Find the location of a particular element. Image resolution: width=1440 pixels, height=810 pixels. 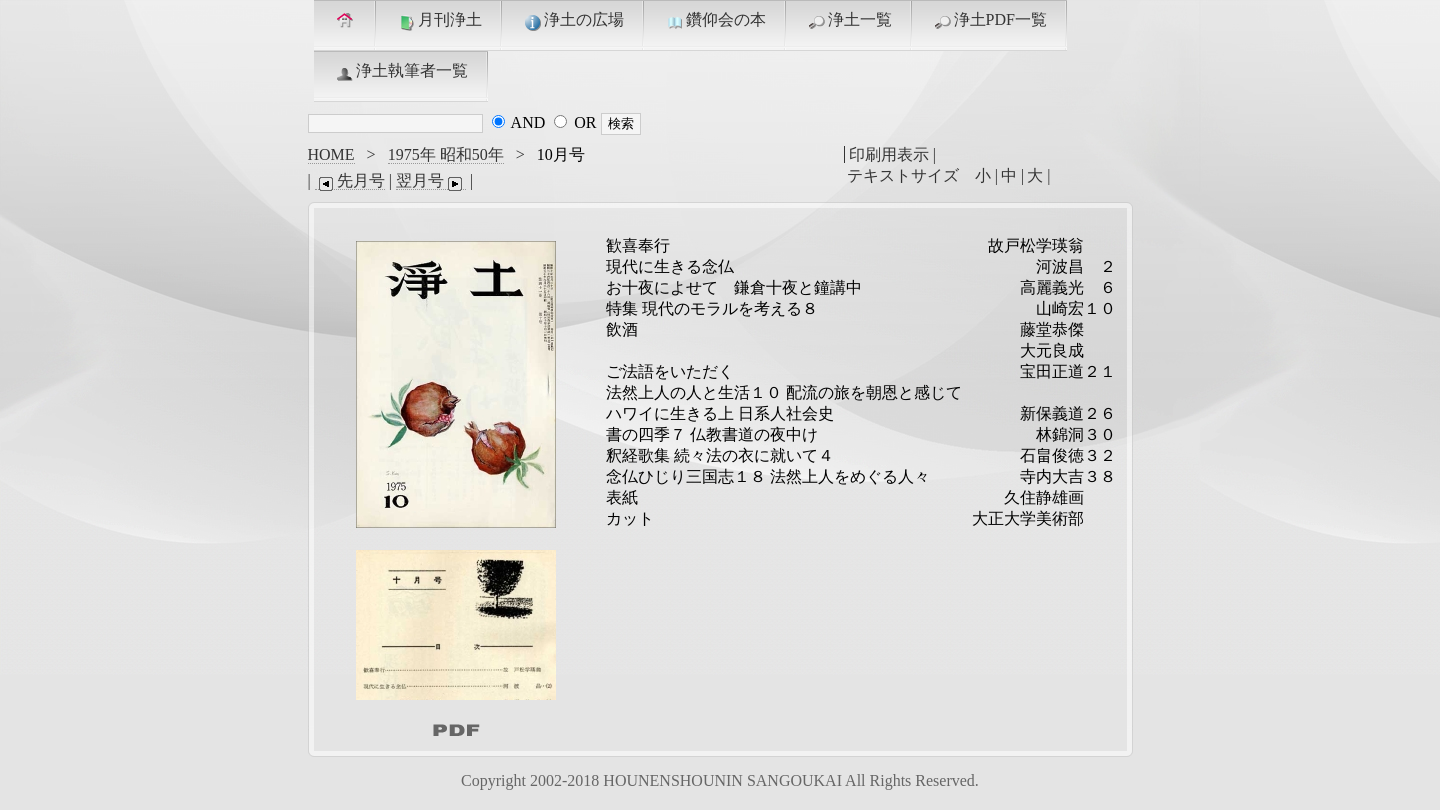

月刊浄土 is located at coordinates (439, 21).